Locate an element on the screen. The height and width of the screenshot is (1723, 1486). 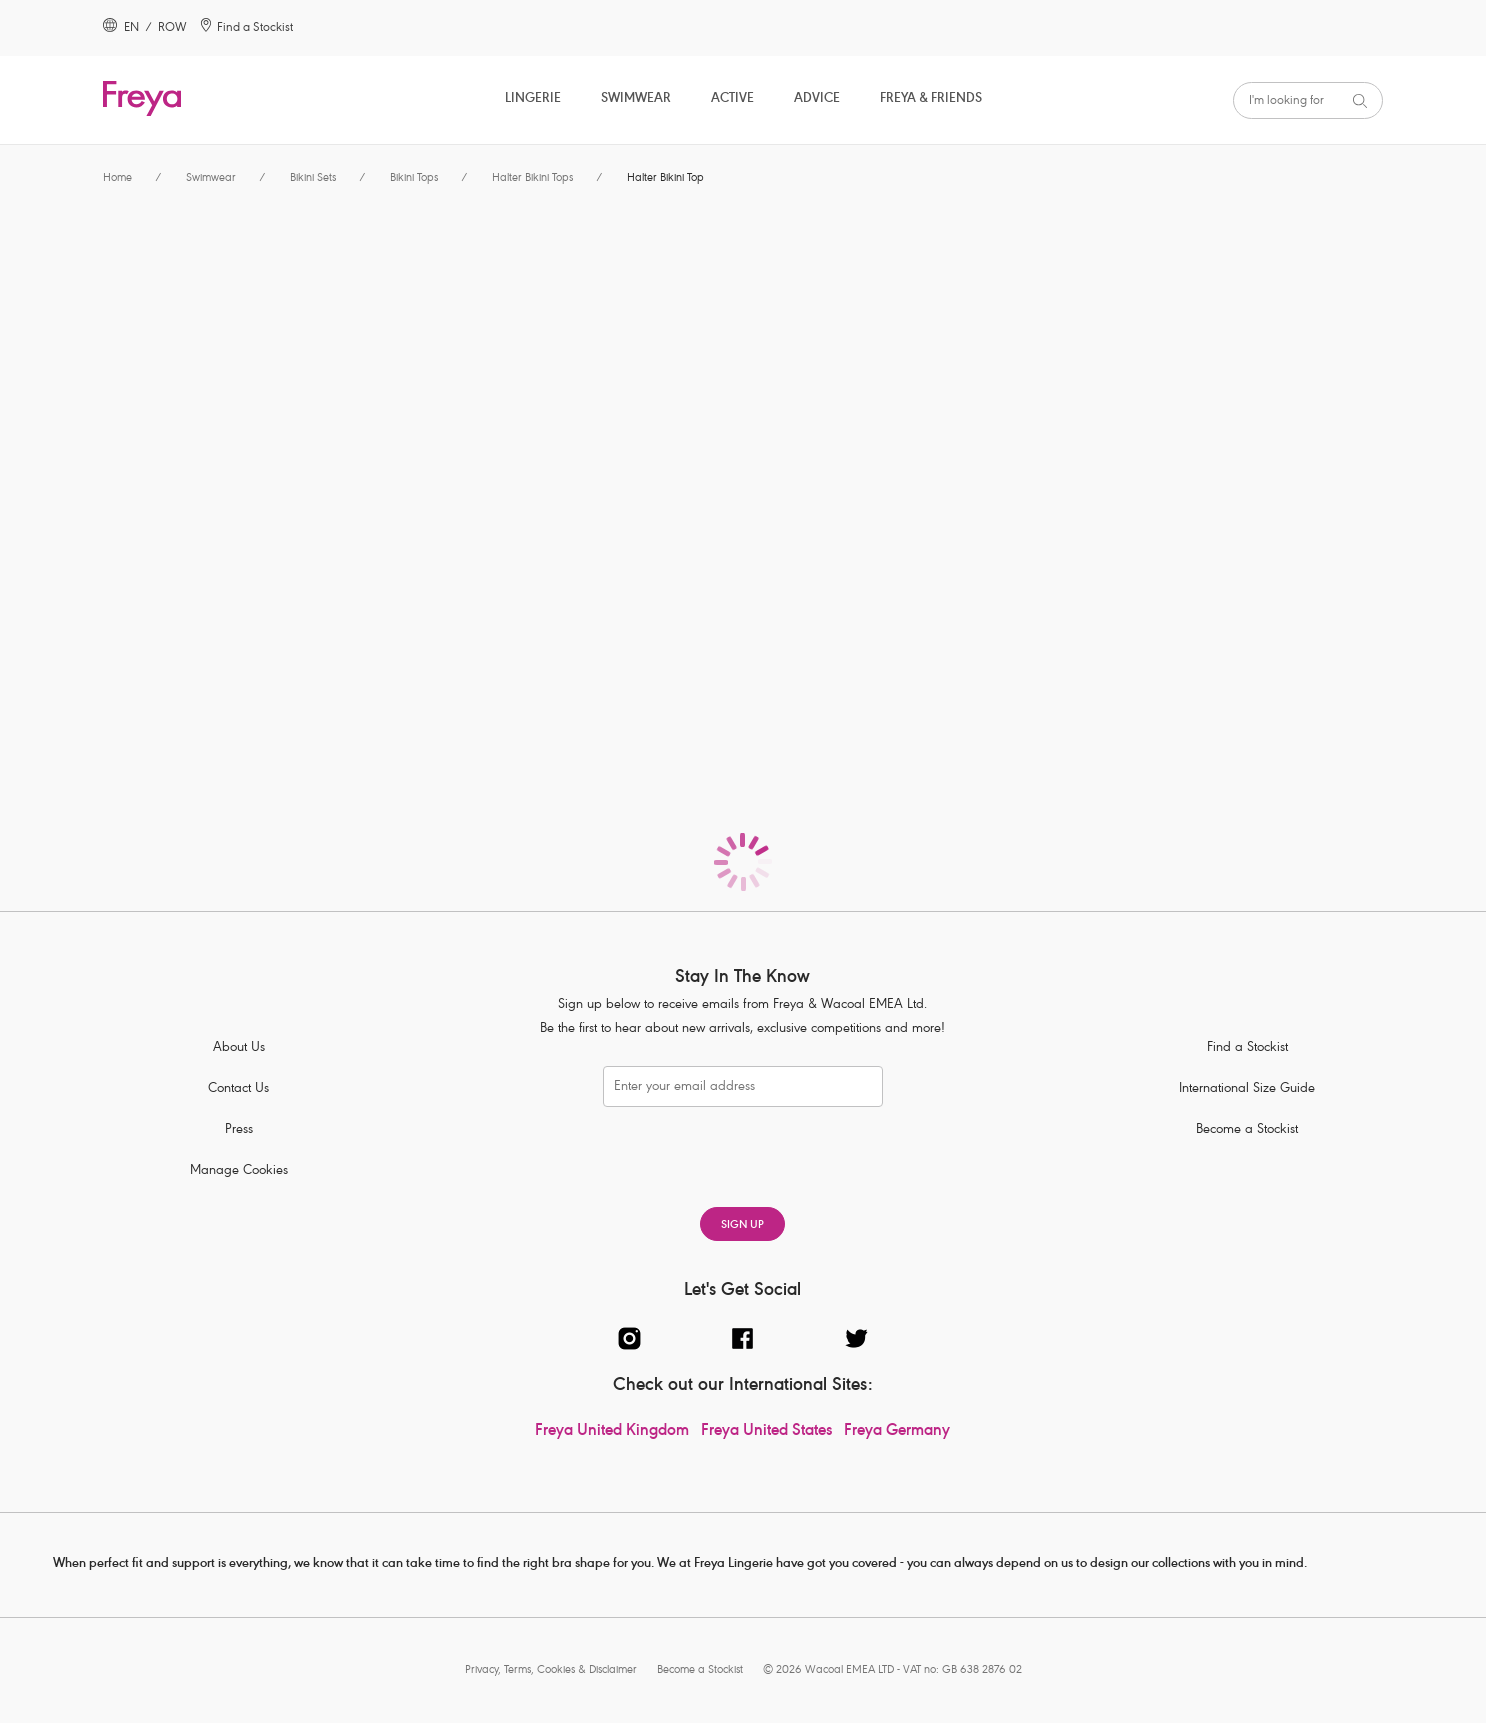
About Us is located at coordinates (239, 1048).